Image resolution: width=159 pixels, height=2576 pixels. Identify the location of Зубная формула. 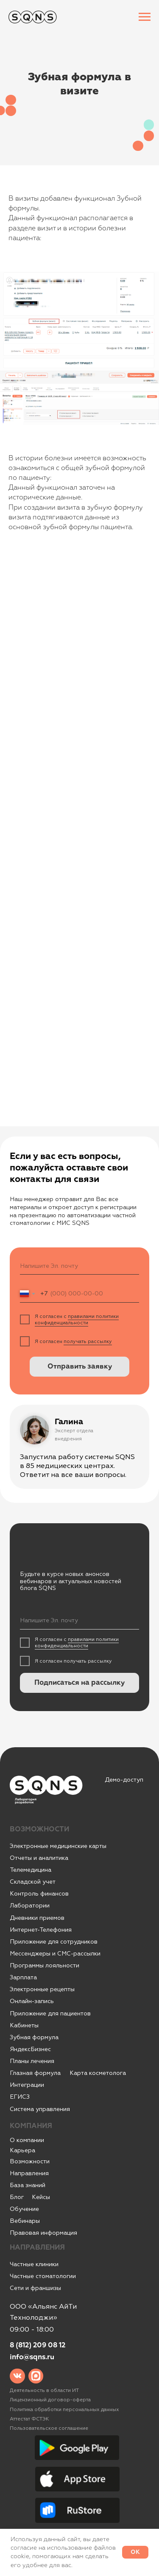
(34, 2037).